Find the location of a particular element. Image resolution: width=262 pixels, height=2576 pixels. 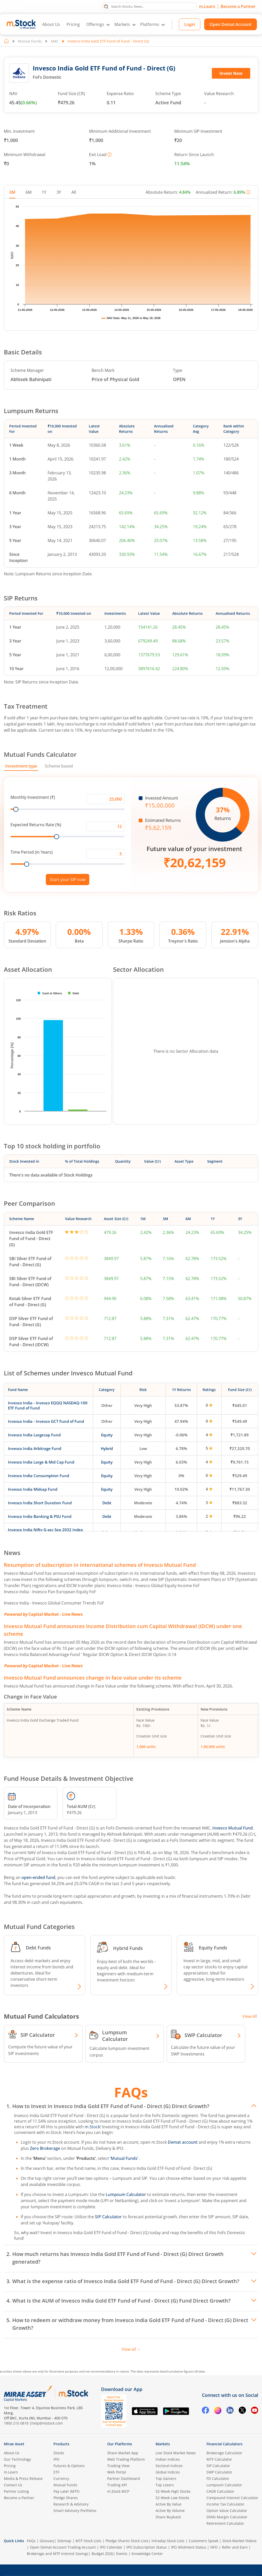

View all [View all FAQs] is located at coordinates (131, 2349).